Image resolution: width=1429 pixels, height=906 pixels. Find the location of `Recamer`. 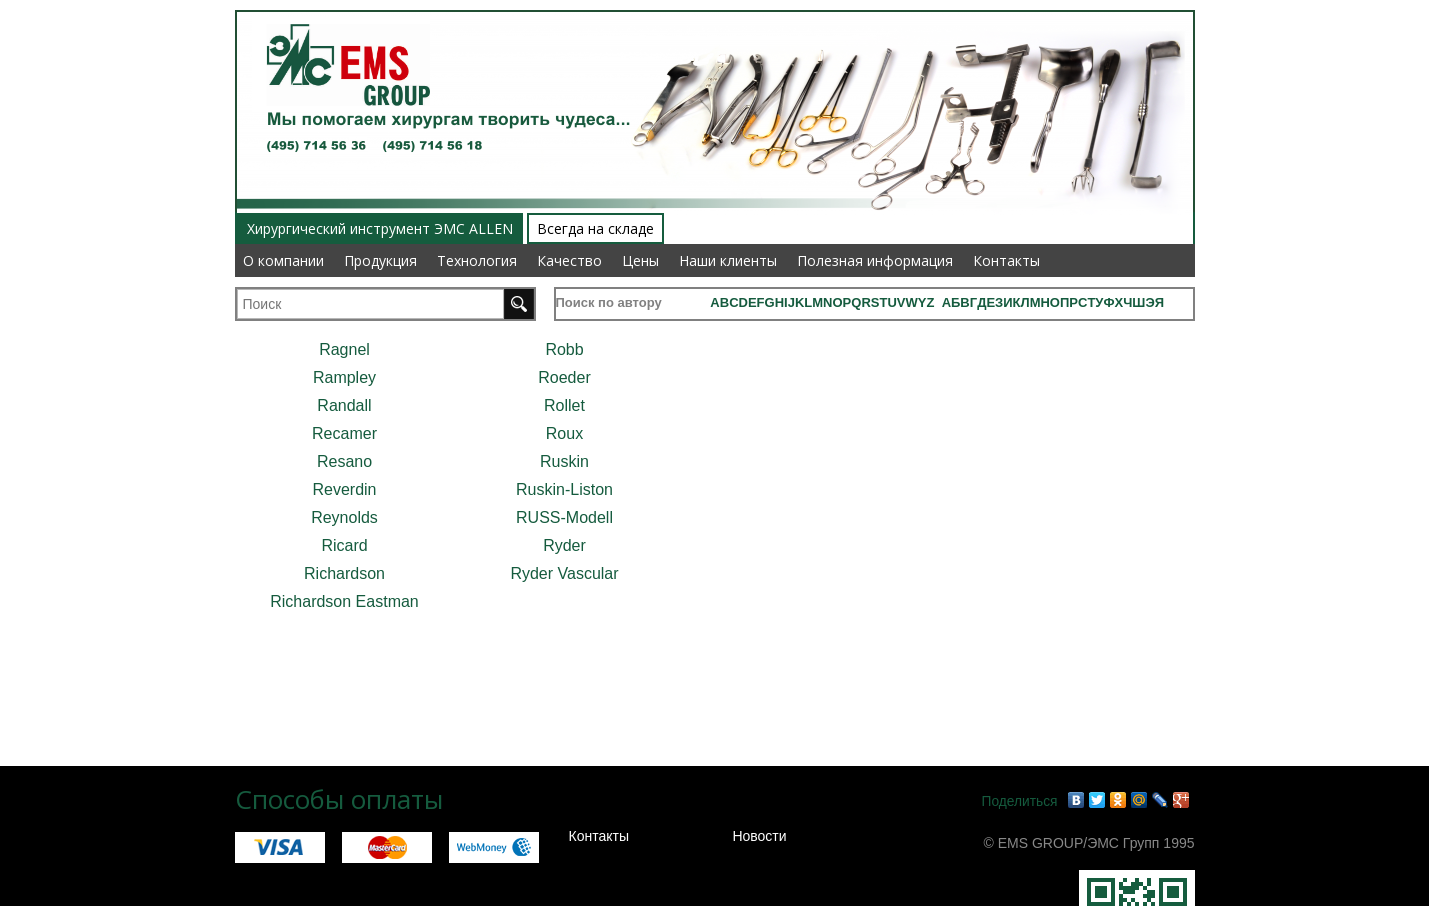

Recamer is located at coordinates (344, 433).